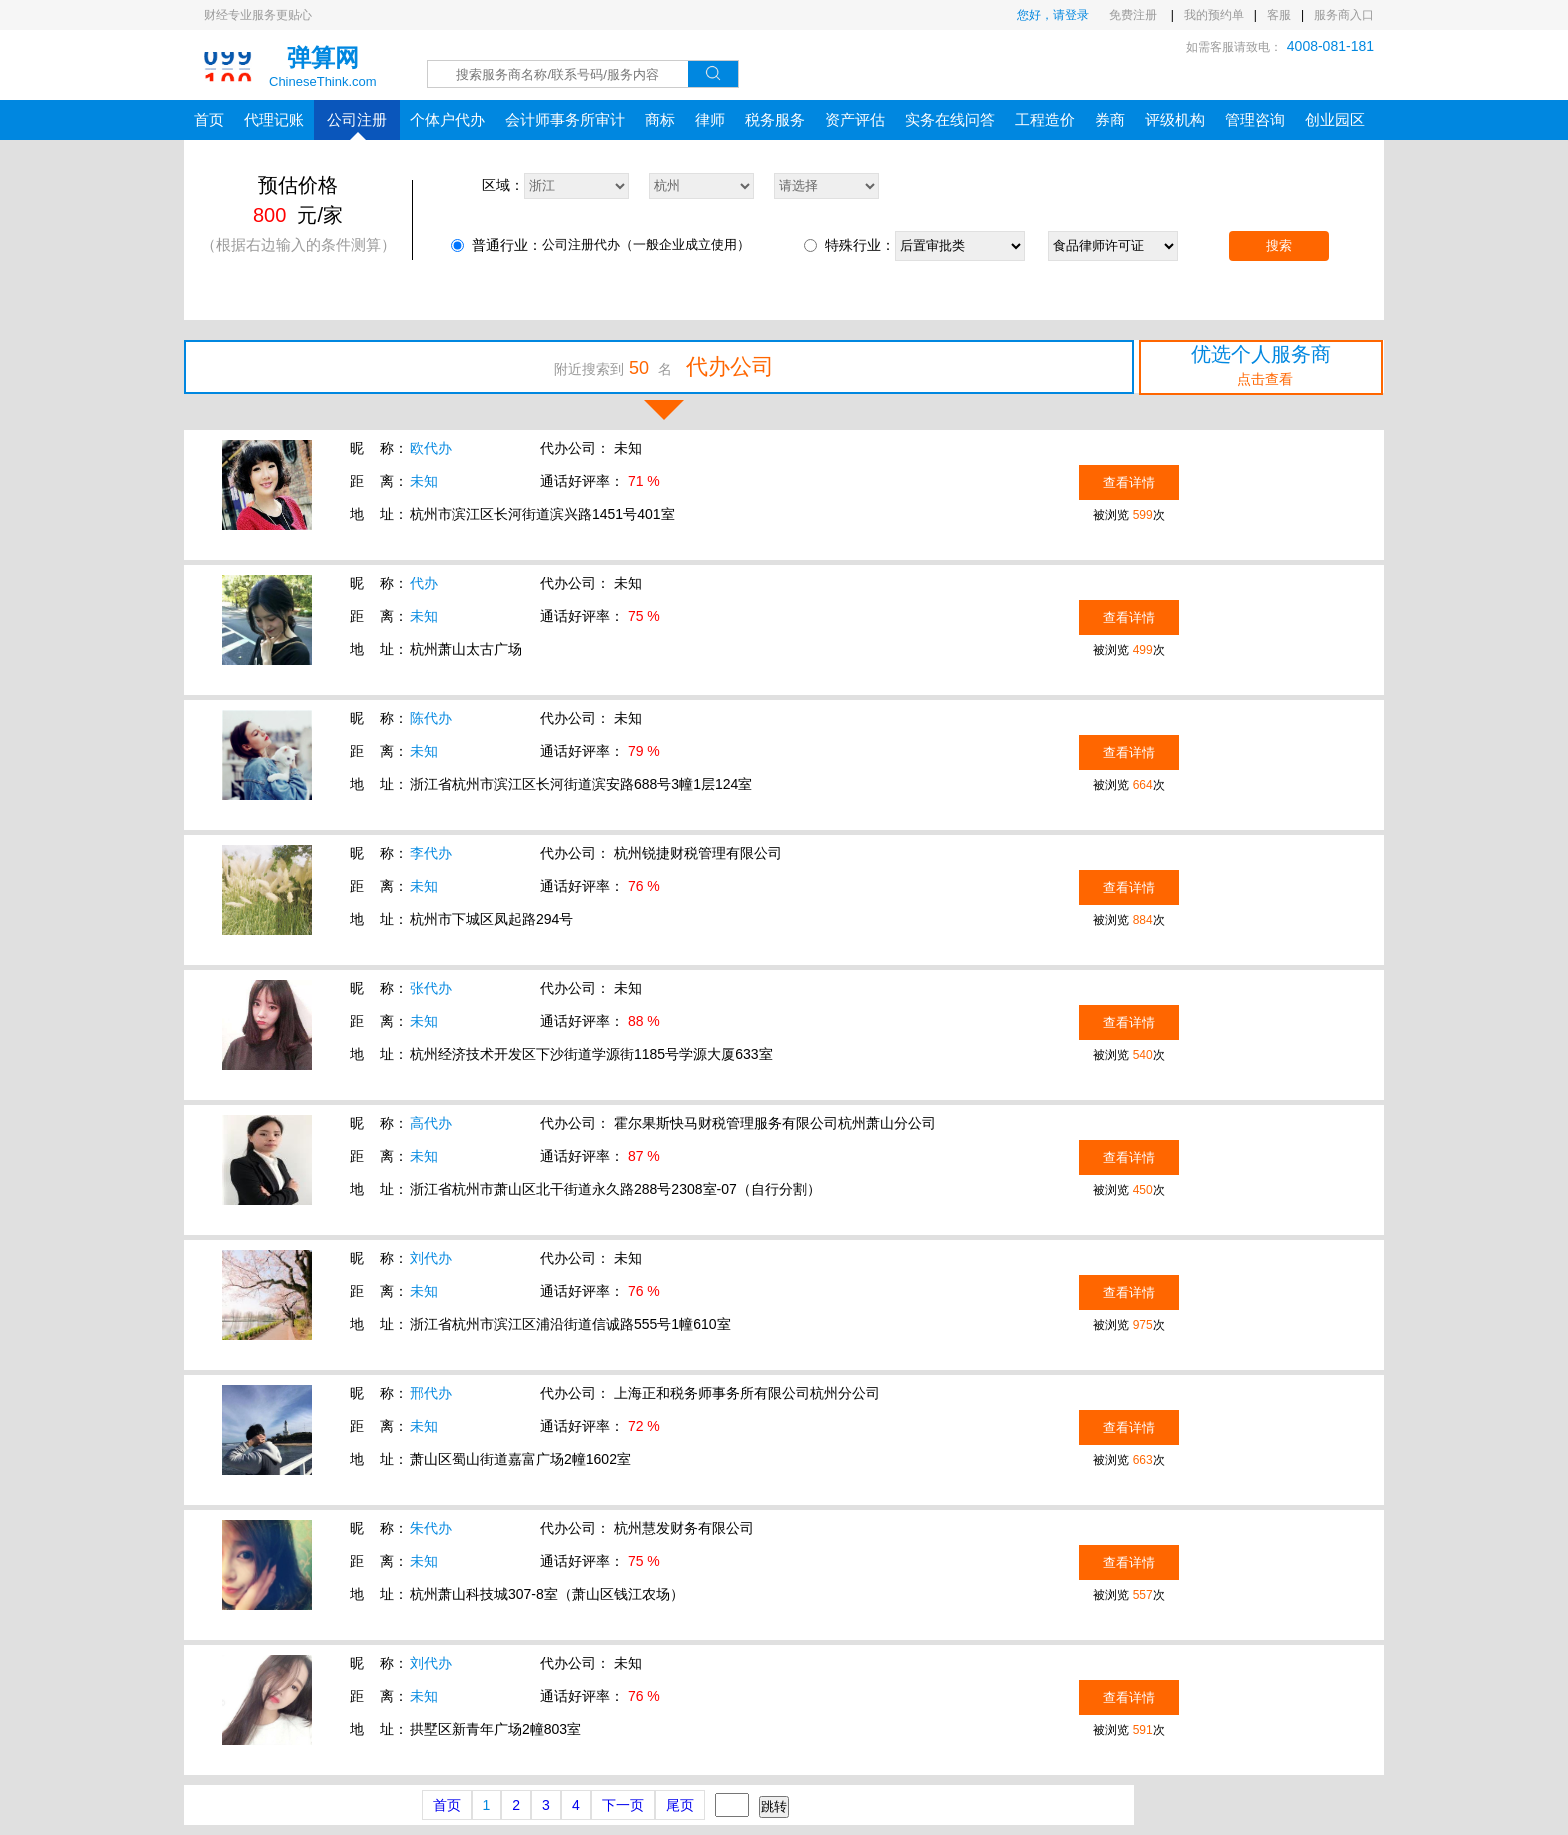 Image resolution: width=1568 pixels, height=1835 pixels. I want to click on 券商, so click(1110, 119).